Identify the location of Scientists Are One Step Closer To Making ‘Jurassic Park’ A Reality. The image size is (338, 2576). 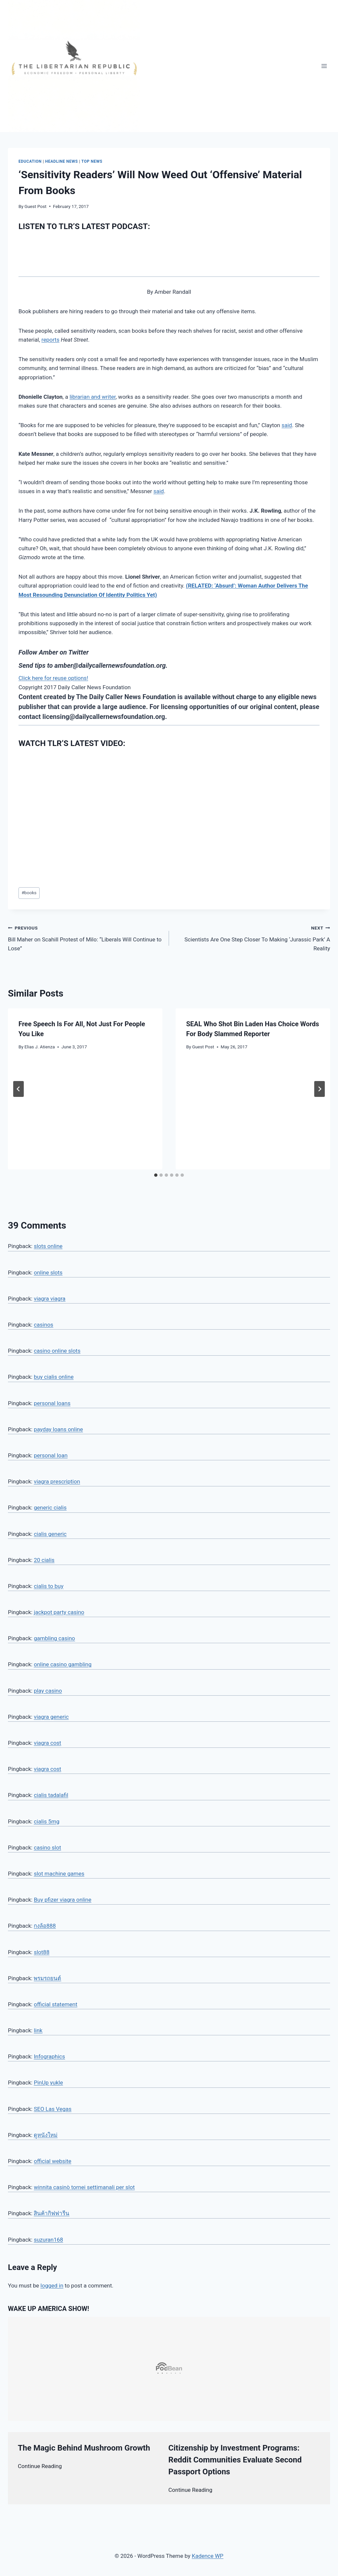
(252, 937).